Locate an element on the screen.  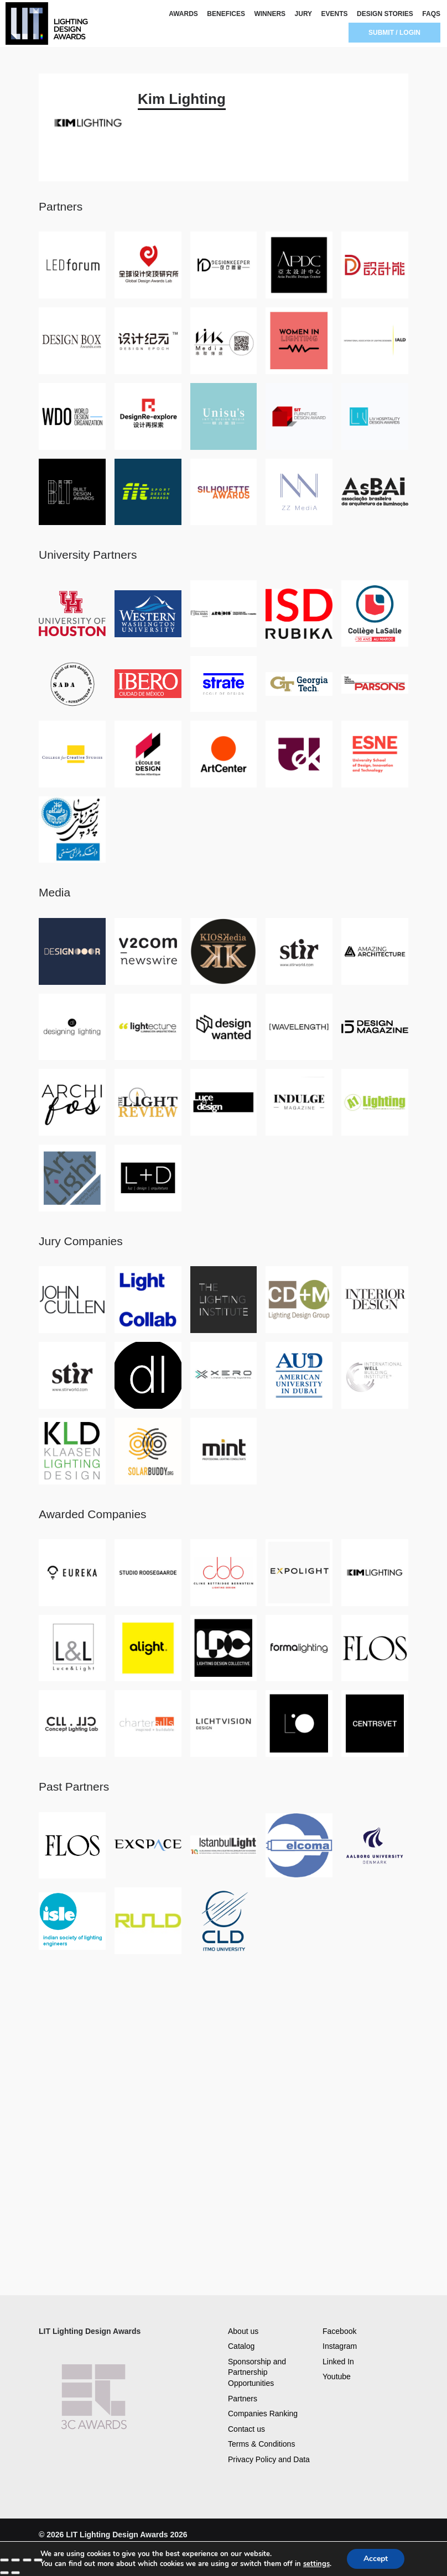
About us is located at coordinates (243, 2331).